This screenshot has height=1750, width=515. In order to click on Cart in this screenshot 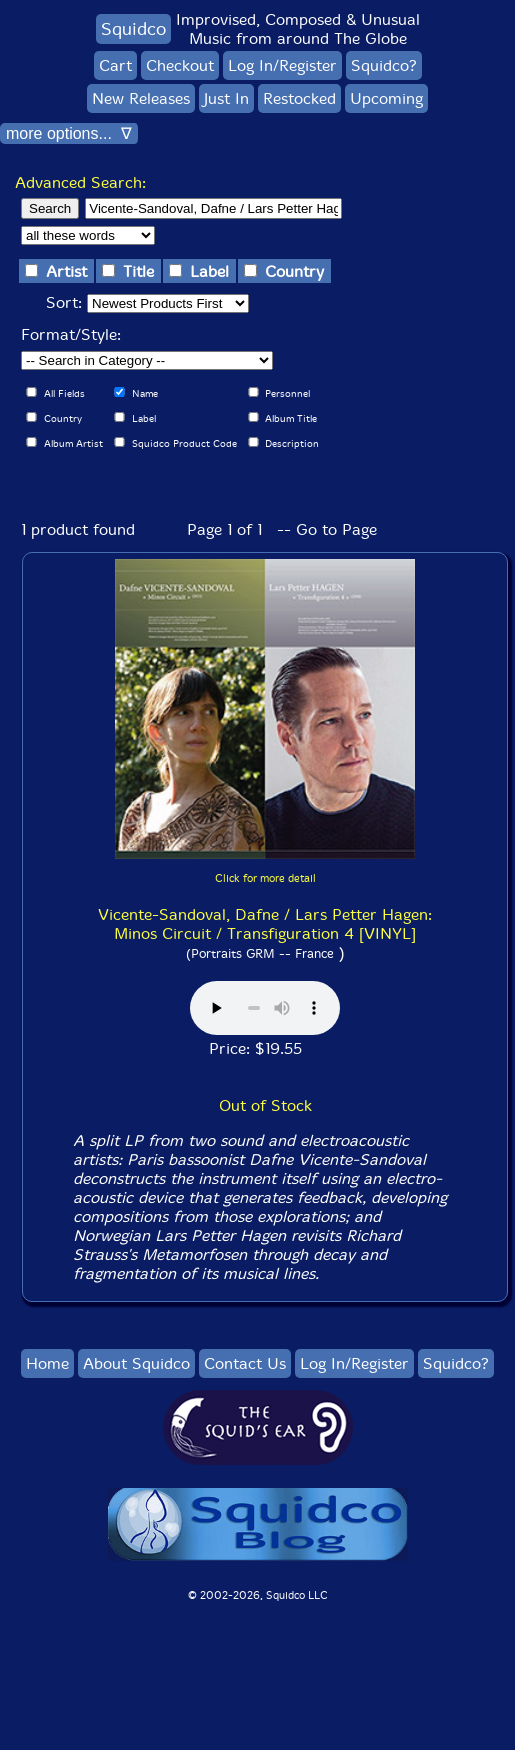, I will do `click(115, 65)`.